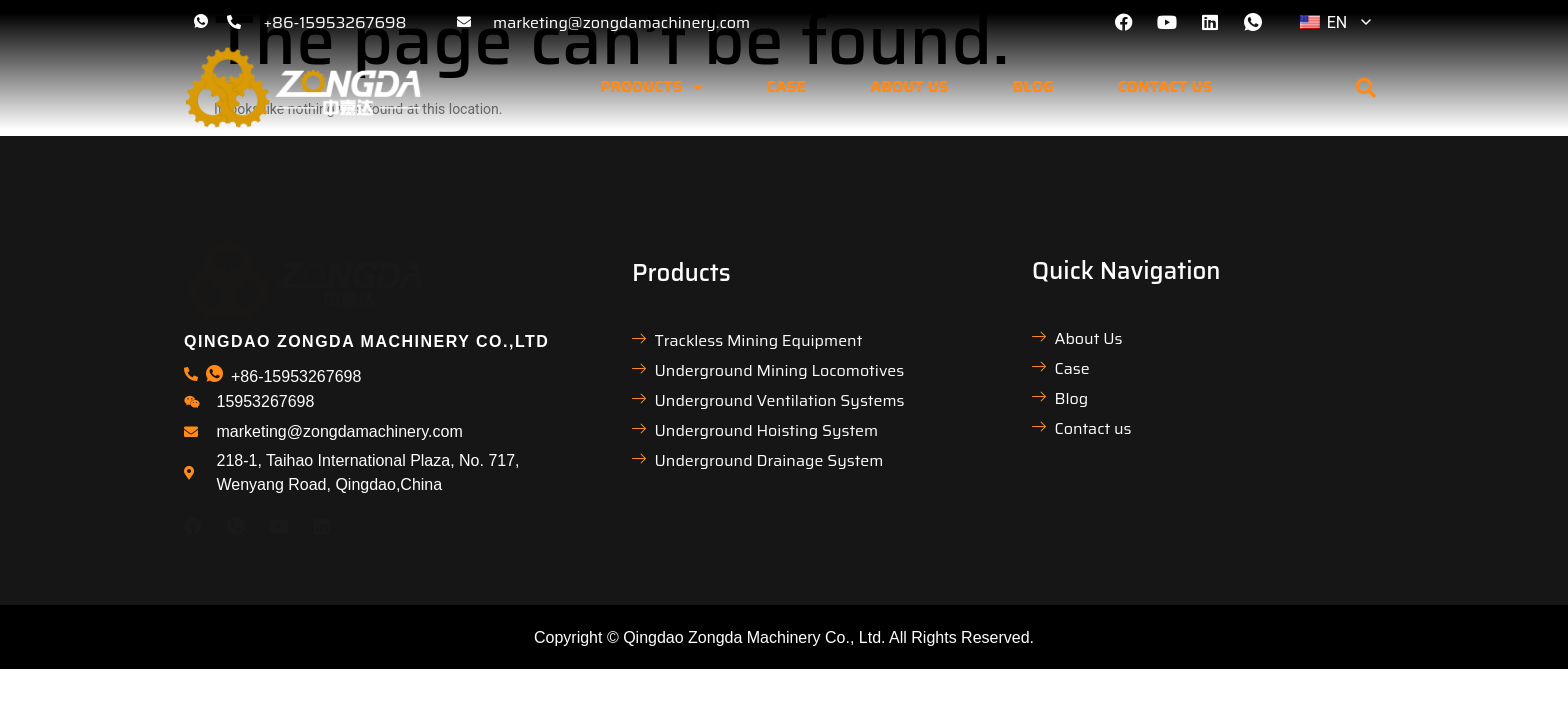  I want to click on Blog, so click(1032, 86).